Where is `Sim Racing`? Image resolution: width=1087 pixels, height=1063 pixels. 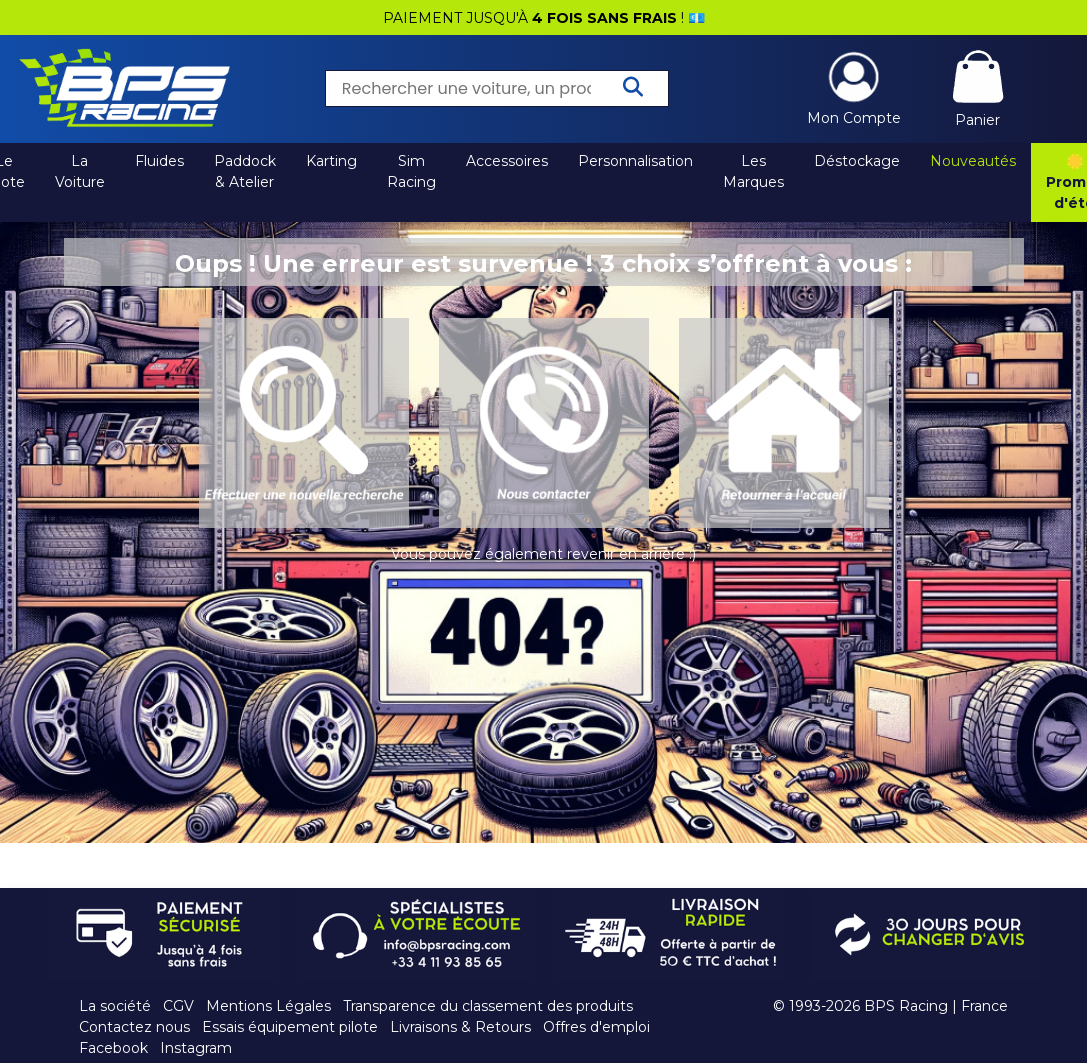
Sim Racing is located at coordinates (411, 171).